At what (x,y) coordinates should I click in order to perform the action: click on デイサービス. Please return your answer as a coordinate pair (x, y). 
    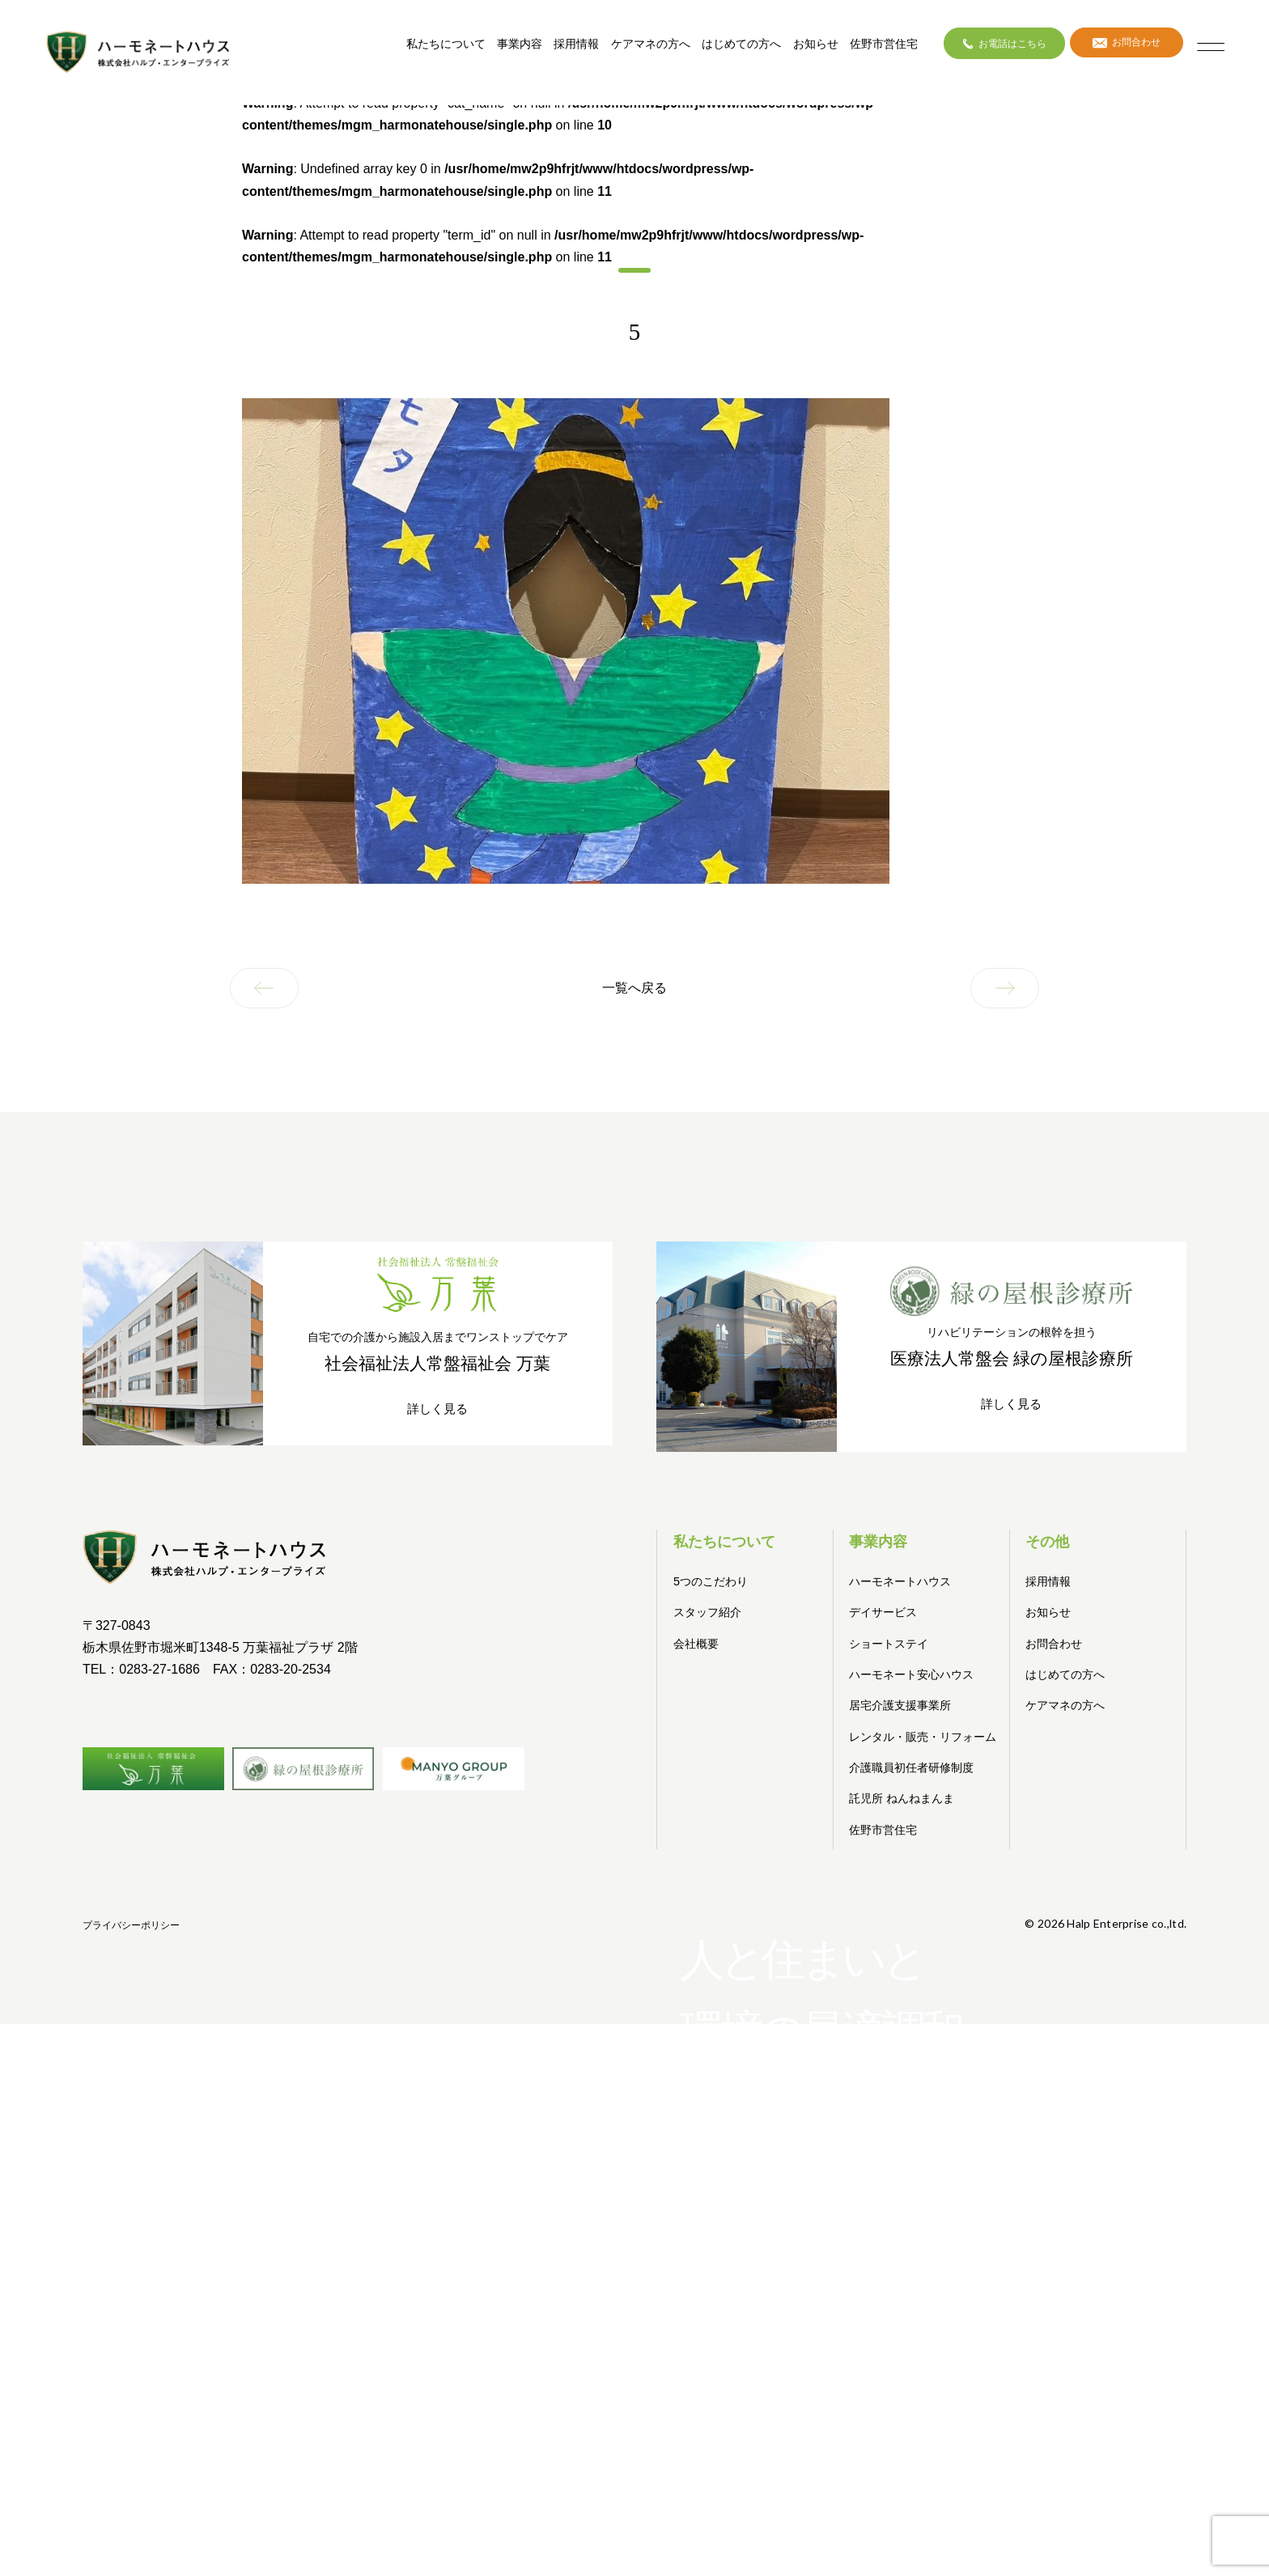
    Looking at the image, I should click on (885, 1609).